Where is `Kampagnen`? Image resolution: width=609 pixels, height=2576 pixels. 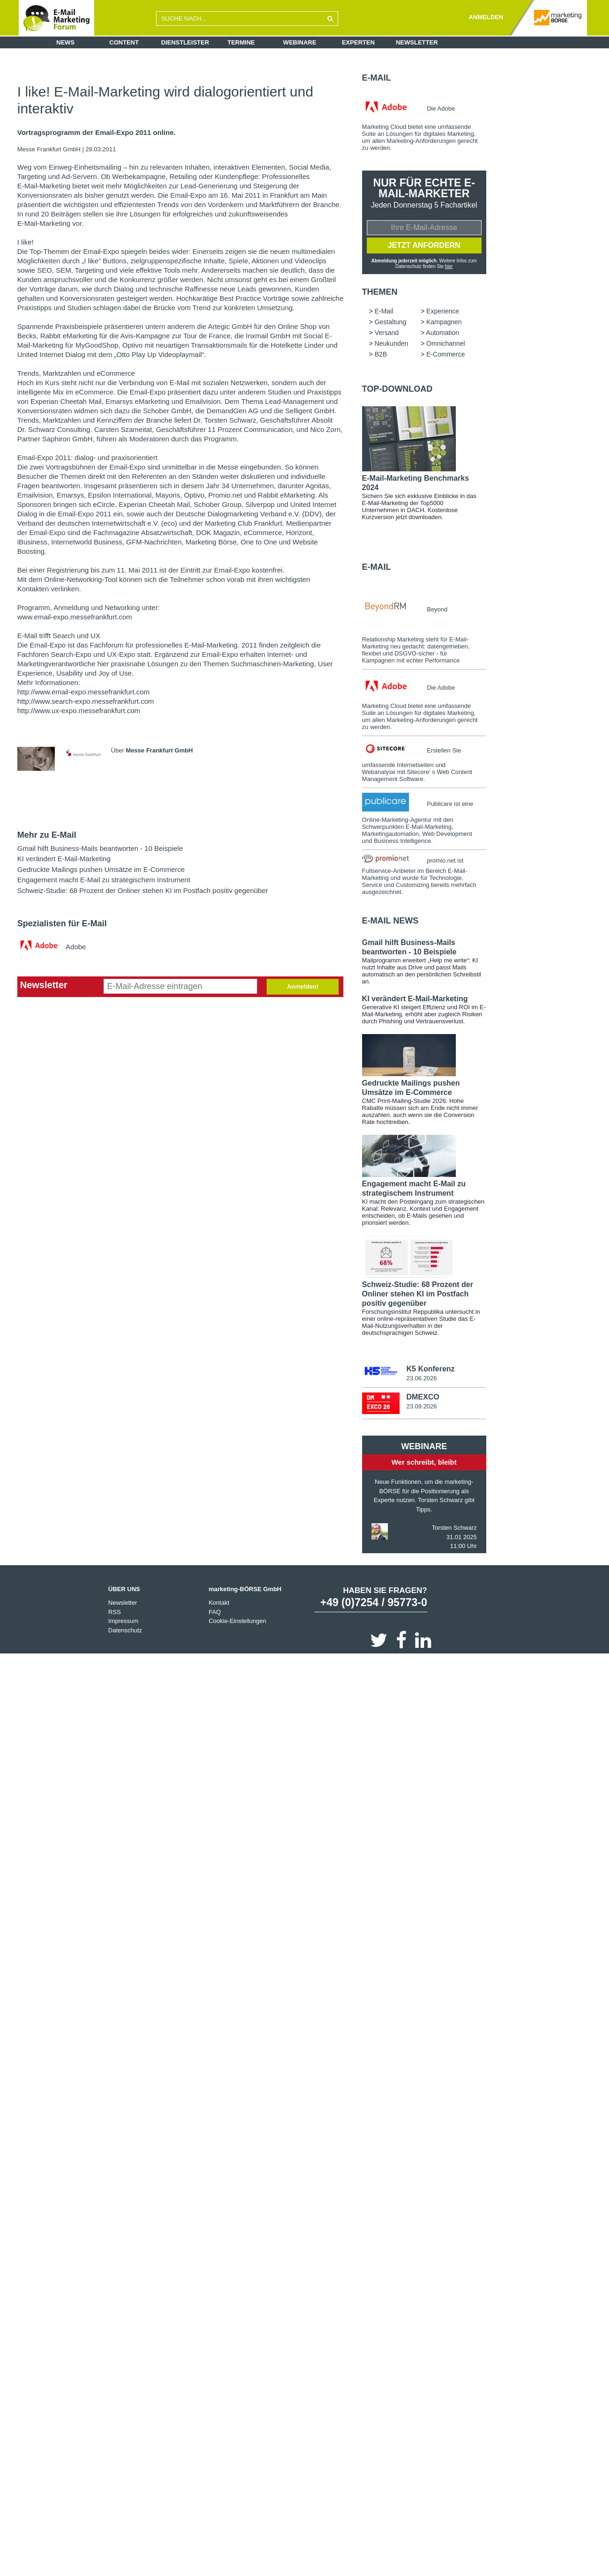
Kampagnen is located at coordinates (444, 323).